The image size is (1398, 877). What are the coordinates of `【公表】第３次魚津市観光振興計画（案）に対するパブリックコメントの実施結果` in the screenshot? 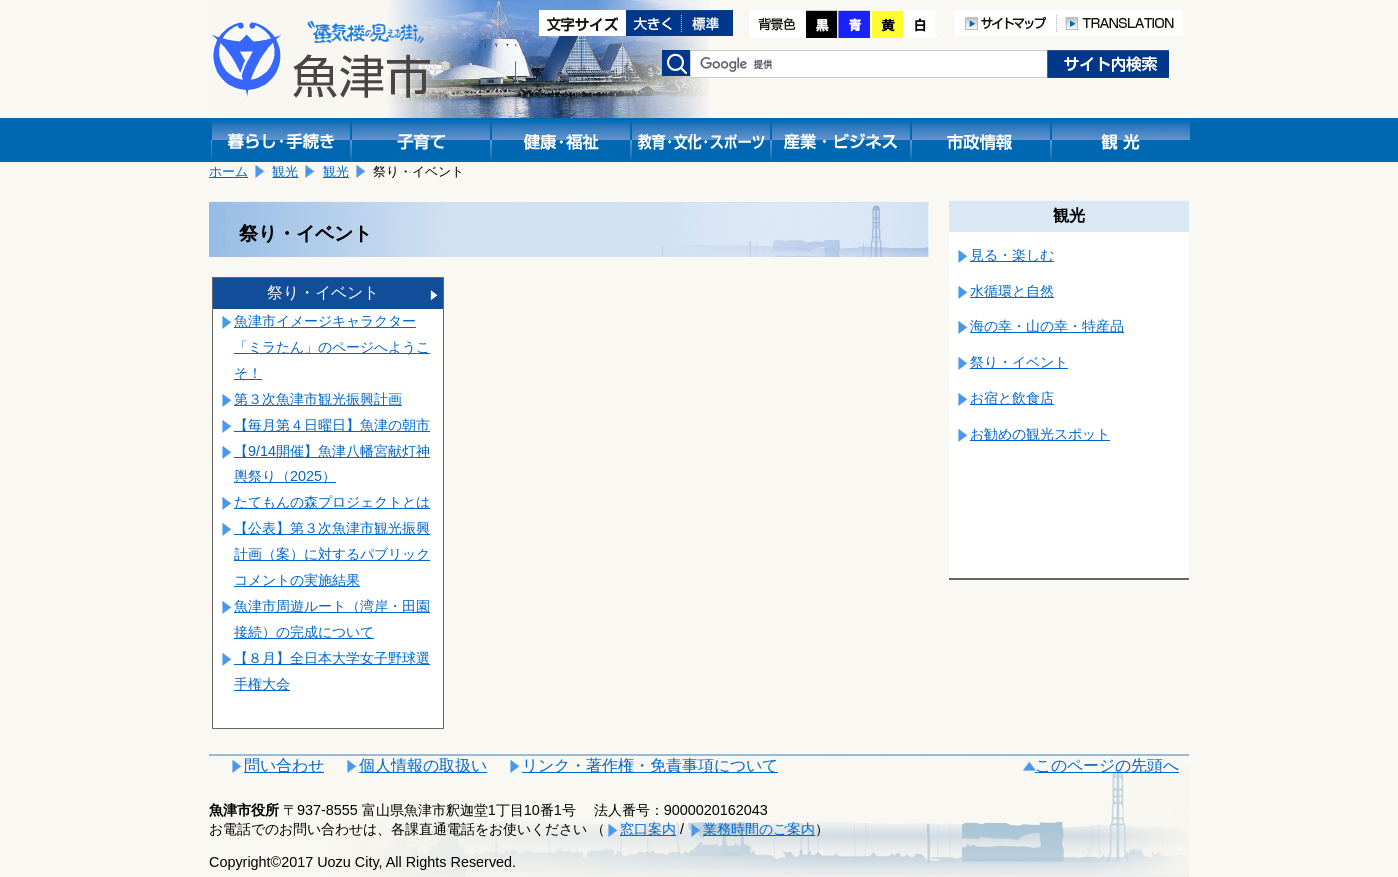 It's located at (332, 554).